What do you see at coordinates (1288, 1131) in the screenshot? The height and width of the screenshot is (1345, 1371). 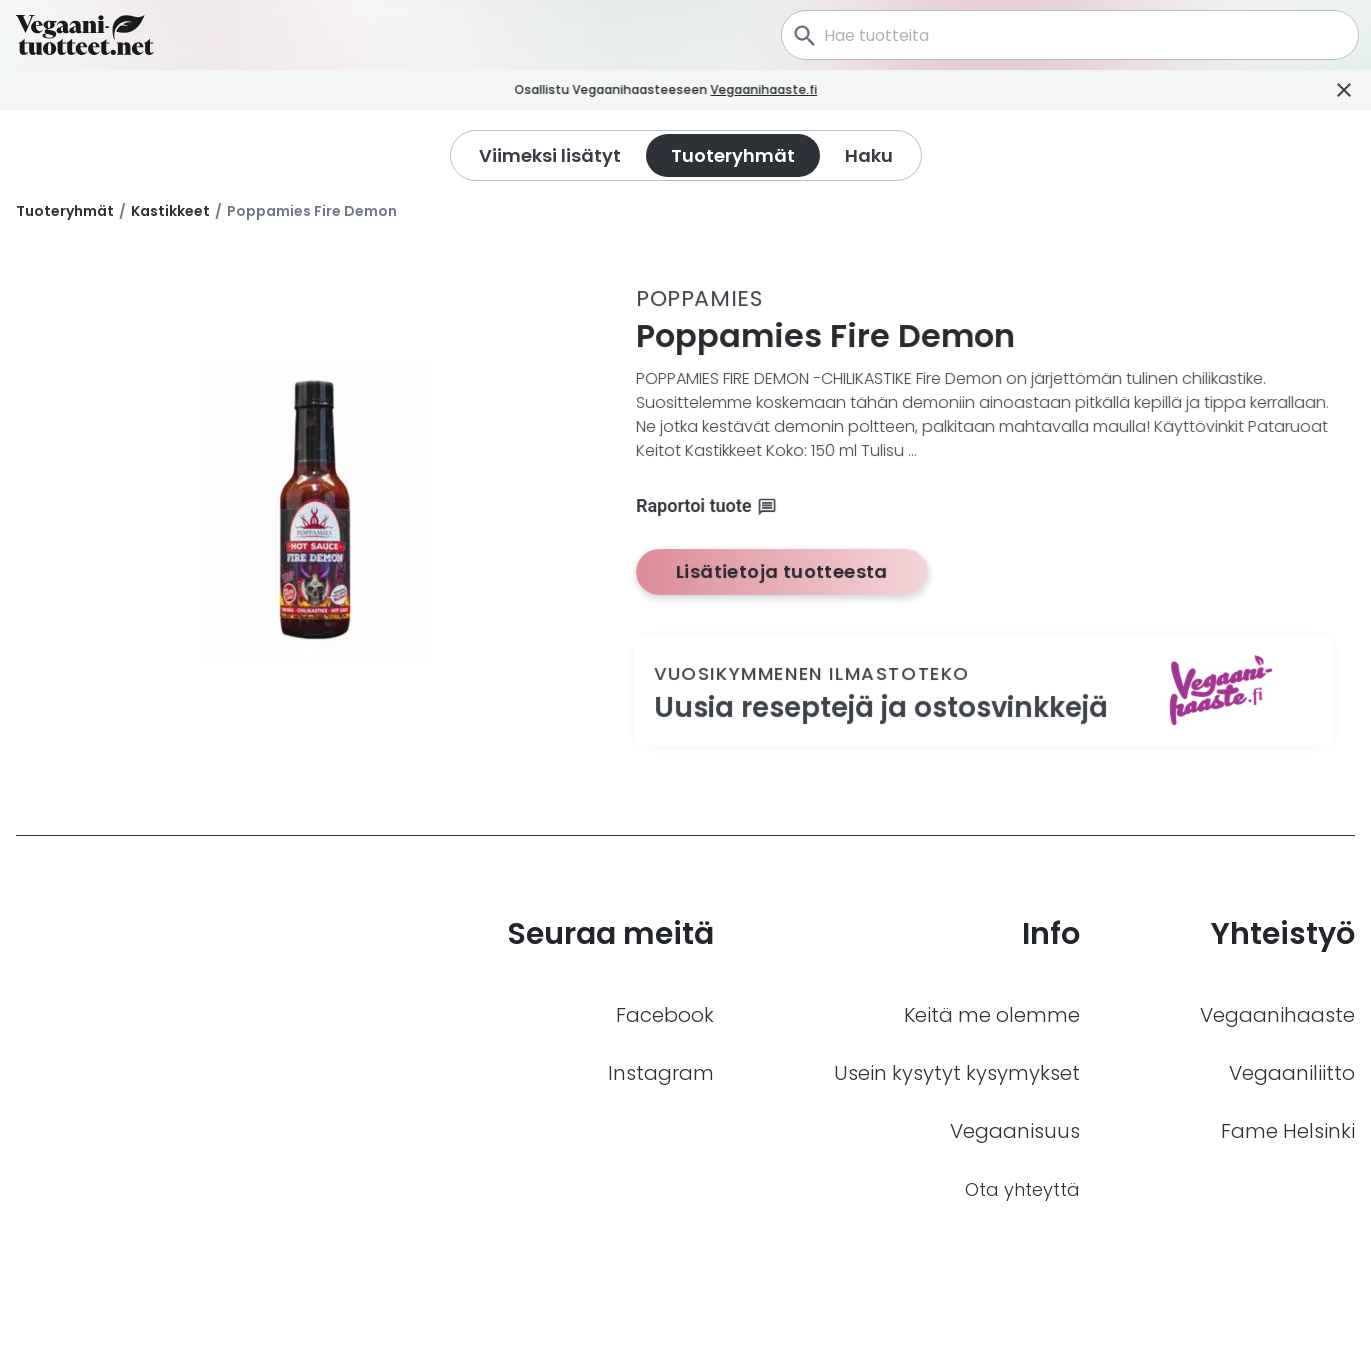 I see `Fame Helsinki` at bounding box center [1288, 1131].